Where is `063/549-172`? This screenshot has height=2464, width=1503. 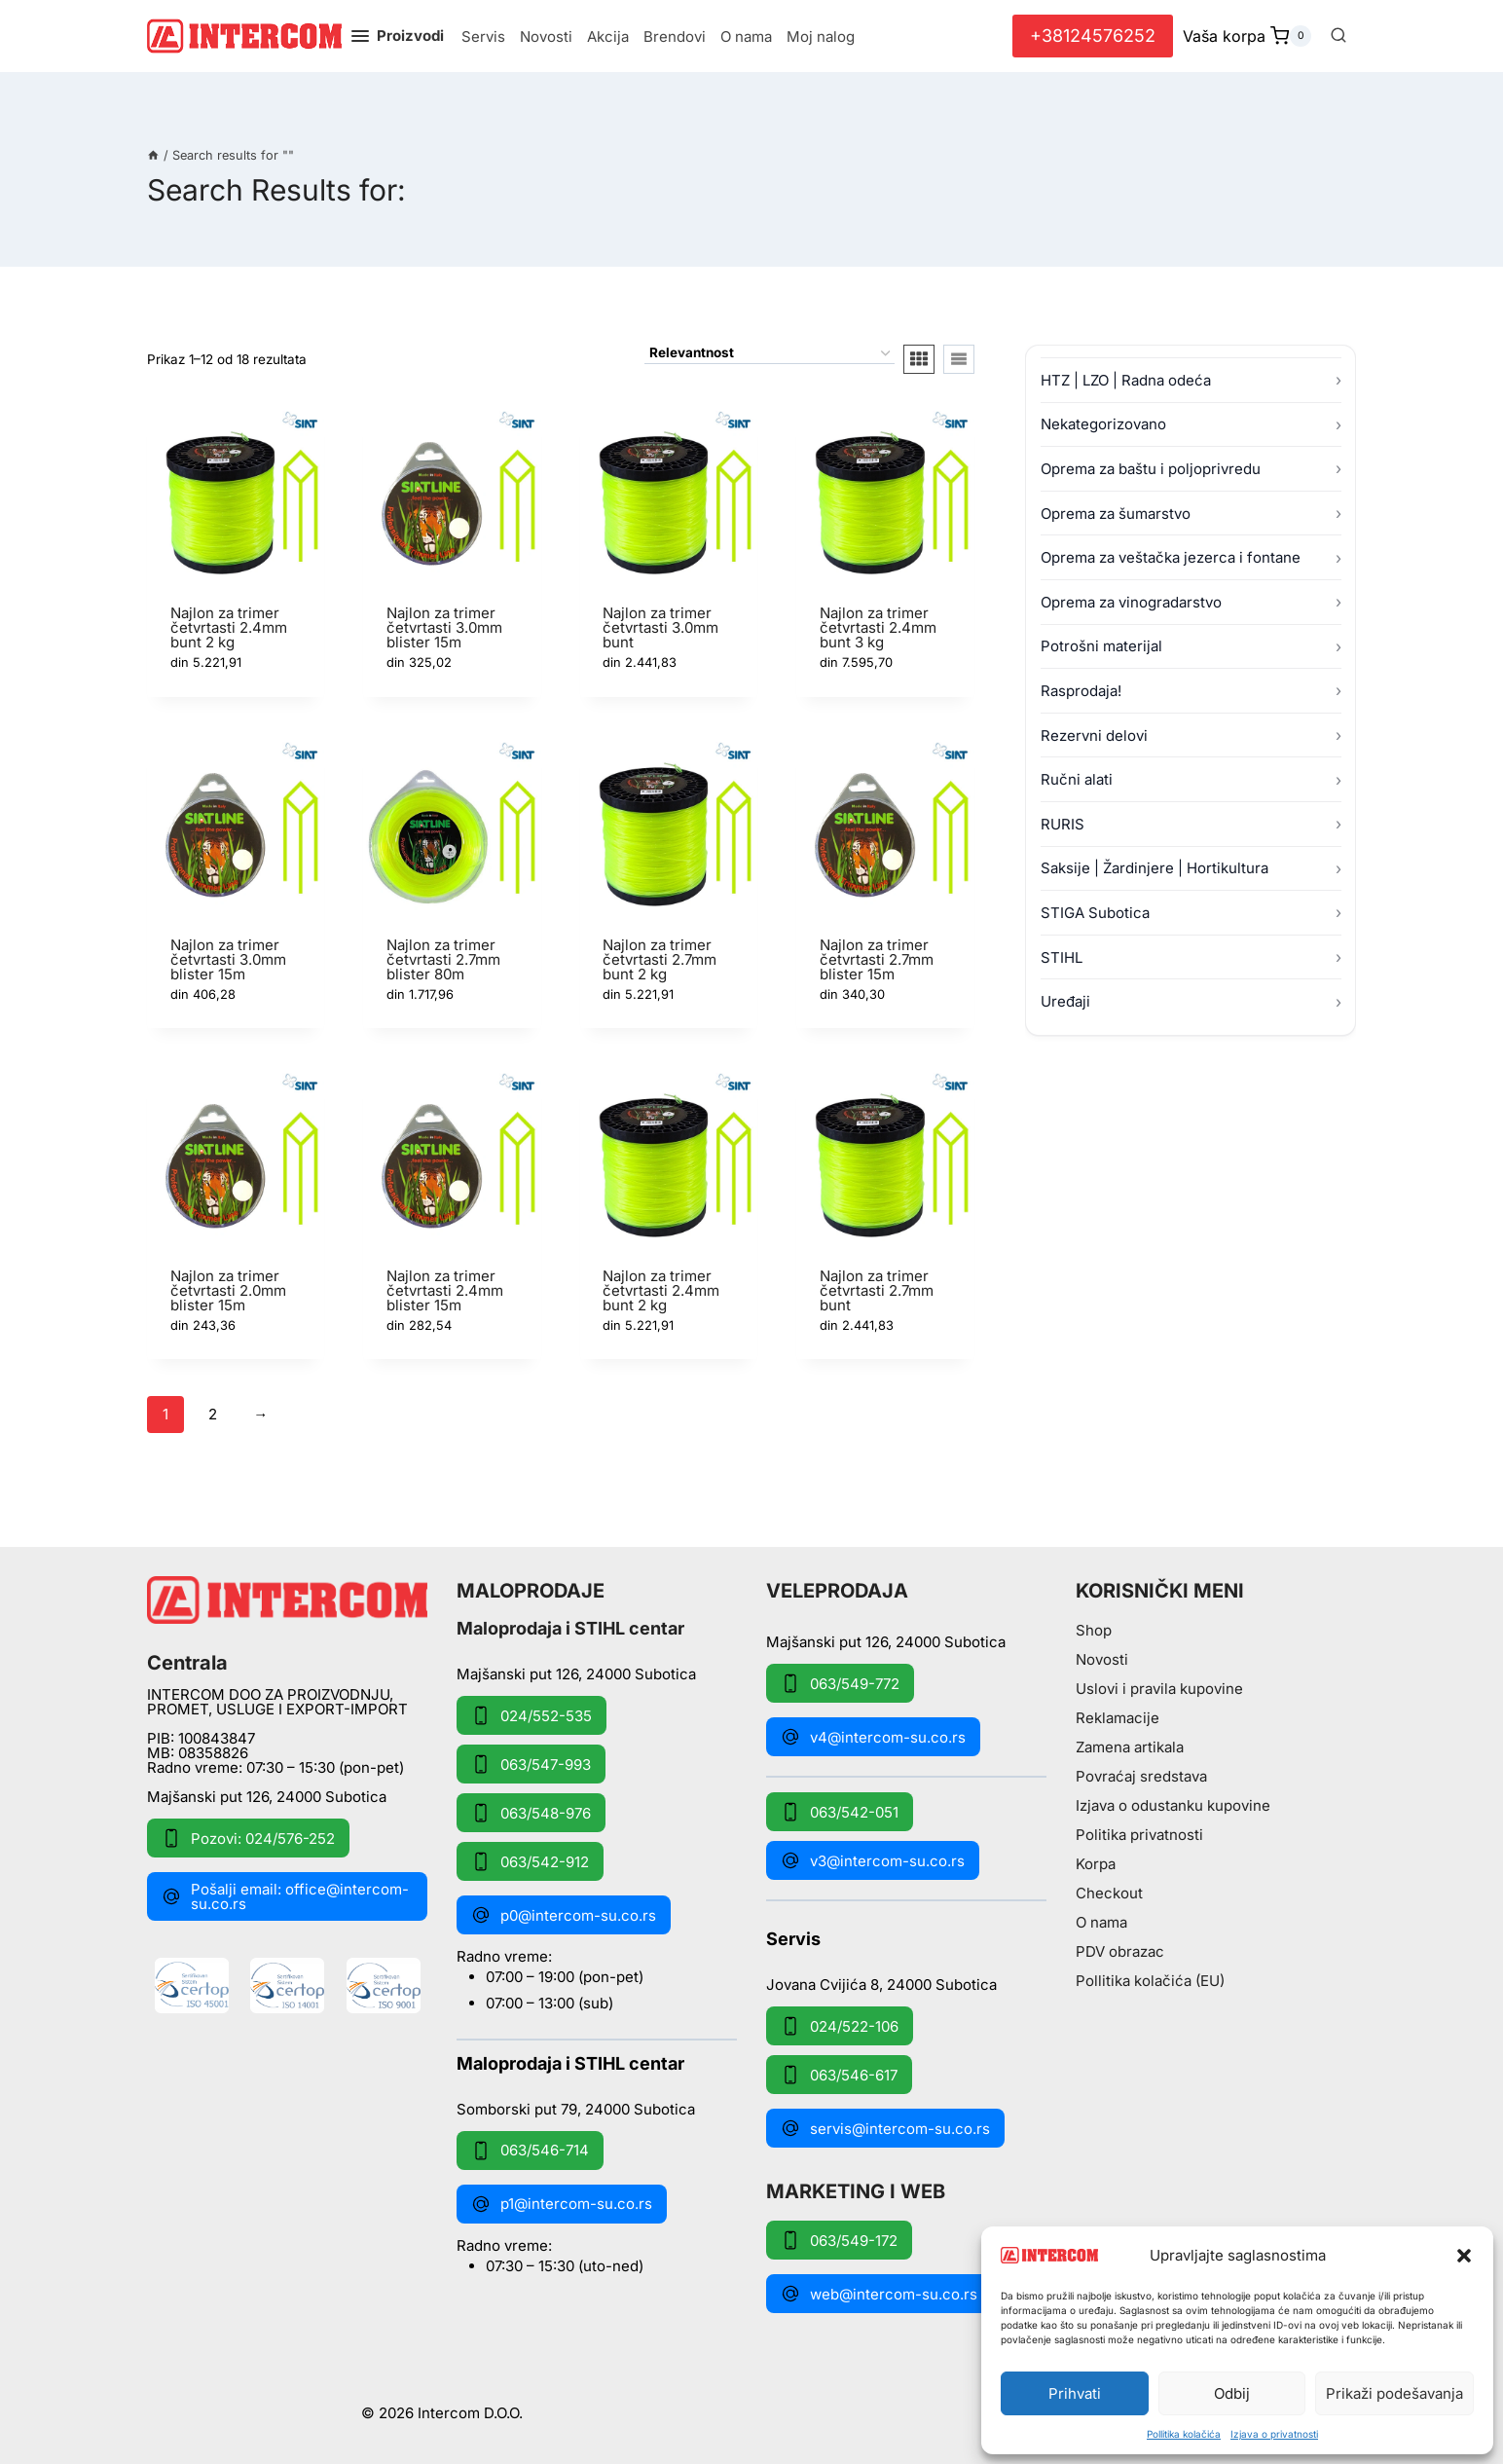 063/549-172 is located at coordinates (839, 2240).